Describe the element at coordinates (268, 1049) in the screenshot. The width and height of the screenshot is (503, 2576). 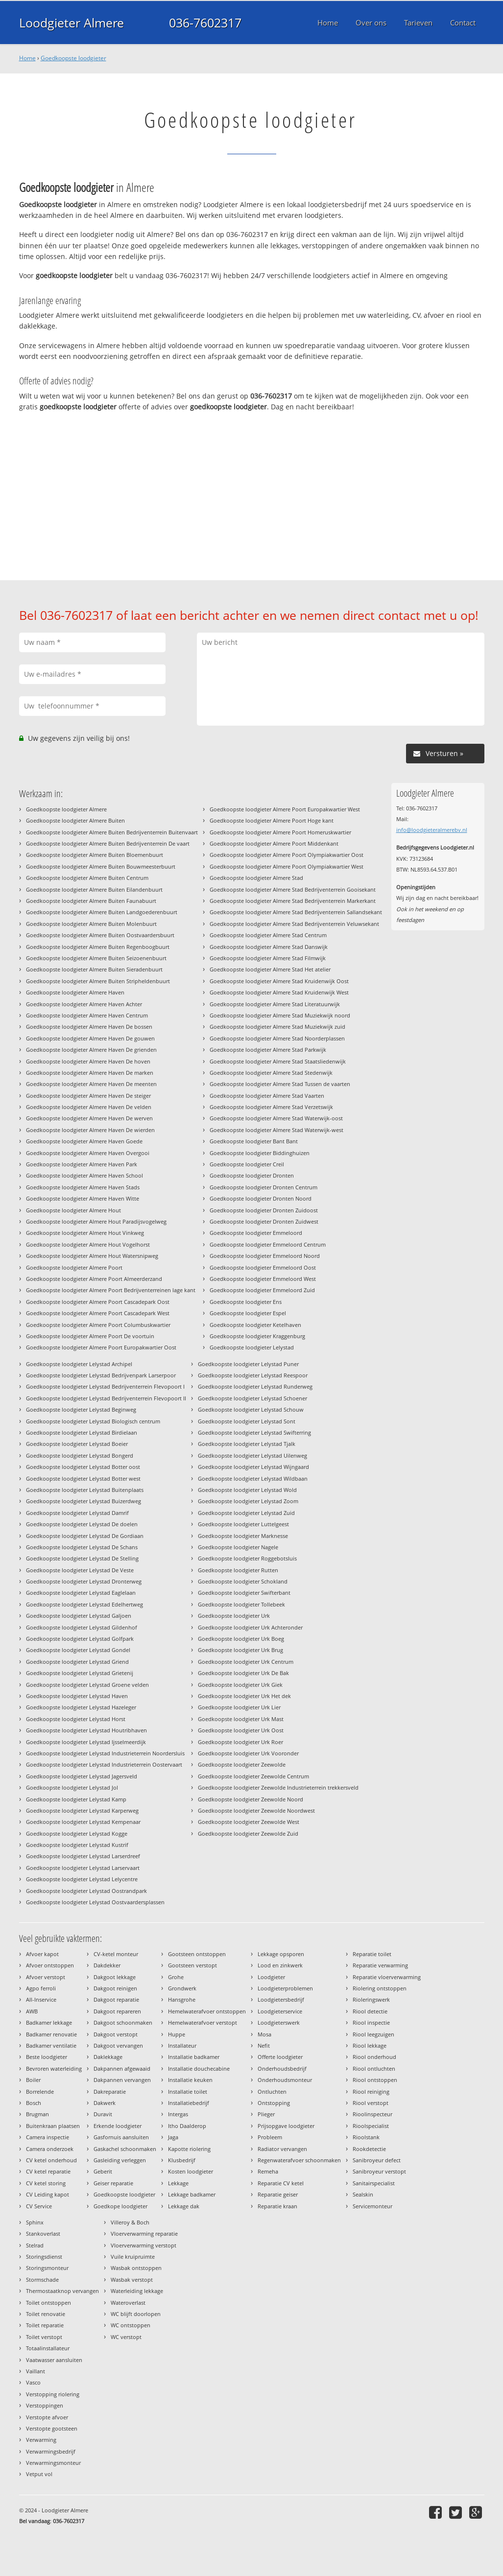
I see `Goedkoopste loodgieter Almere Stad Parkwijk` at that location.